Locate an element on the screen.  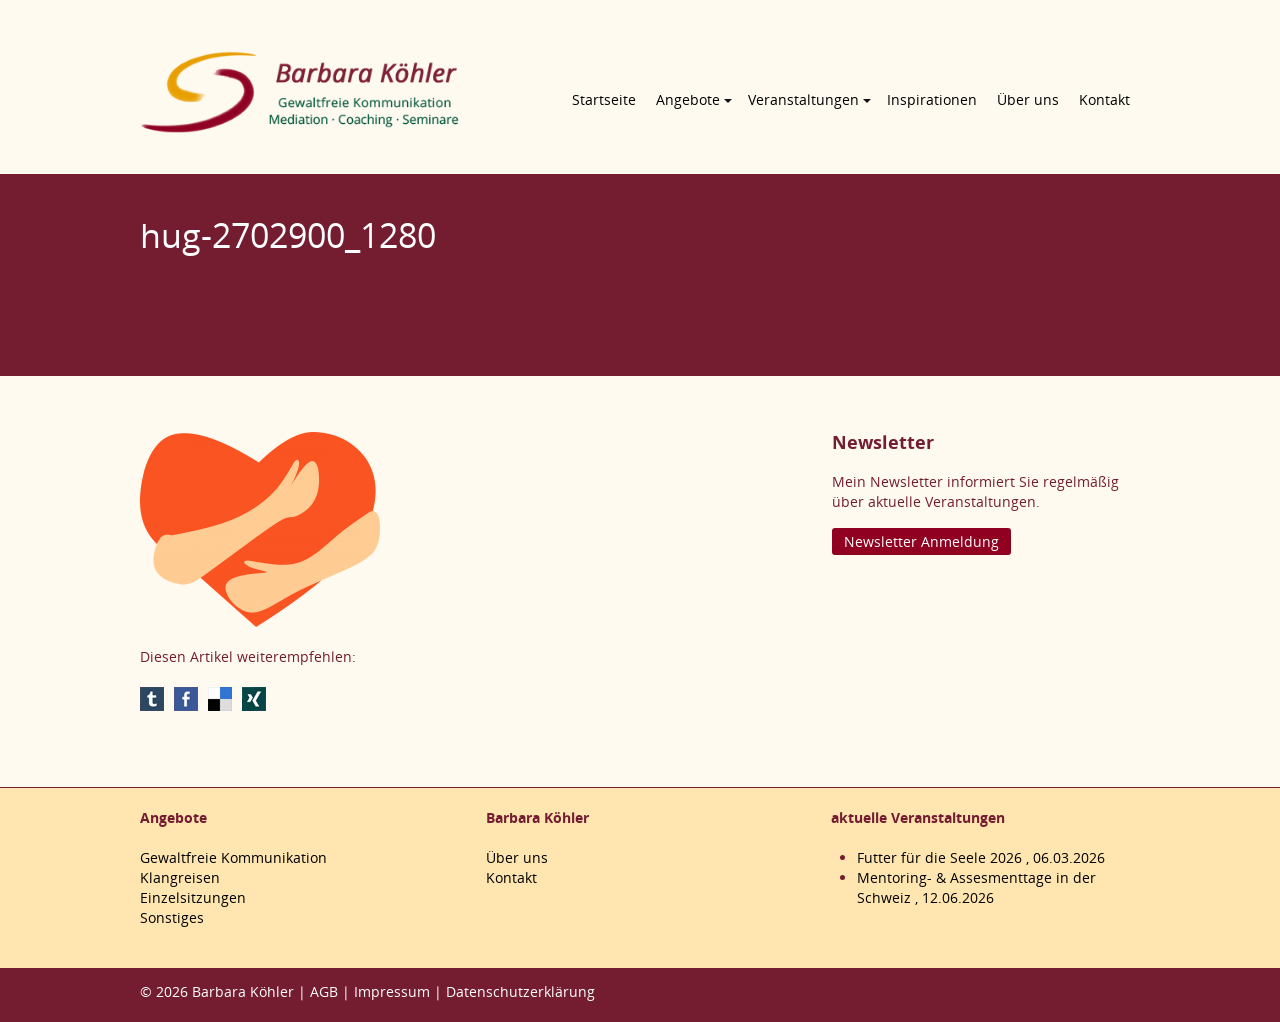
Klangreisen is located at coordinates (180, 877).